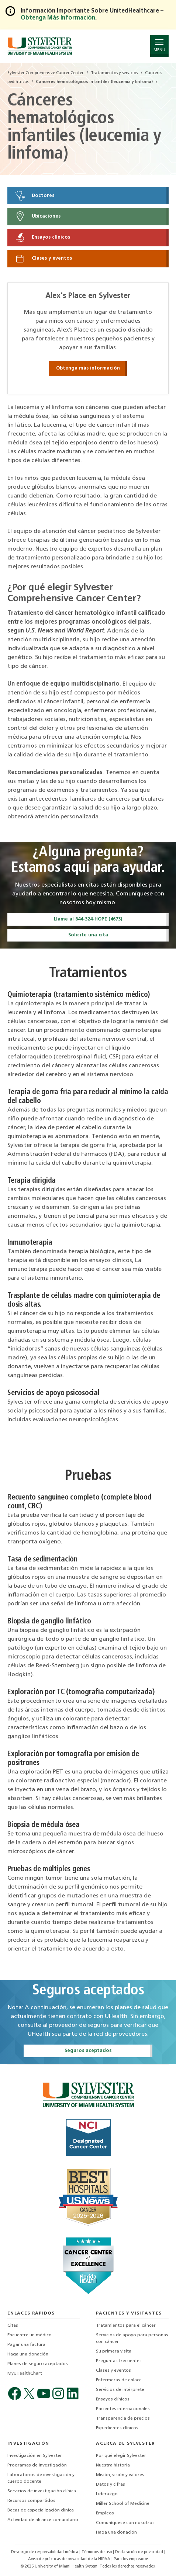  What do you see at coordinates (107, 2494) in the screenshot?
I see `Liderazgo` at bounding box center [107, 2494].